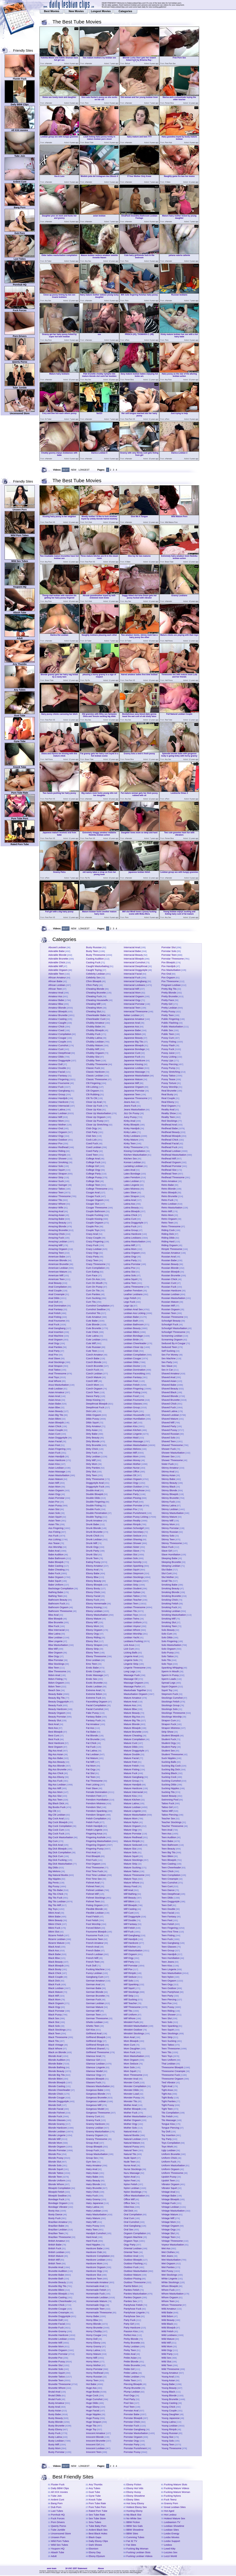 The width and height of the screenshot is (236, 2576). What do you see at coordinates (56, 2184) in the screenshot?
I see `Blonde Whore` at bounding box center [56, 2184].